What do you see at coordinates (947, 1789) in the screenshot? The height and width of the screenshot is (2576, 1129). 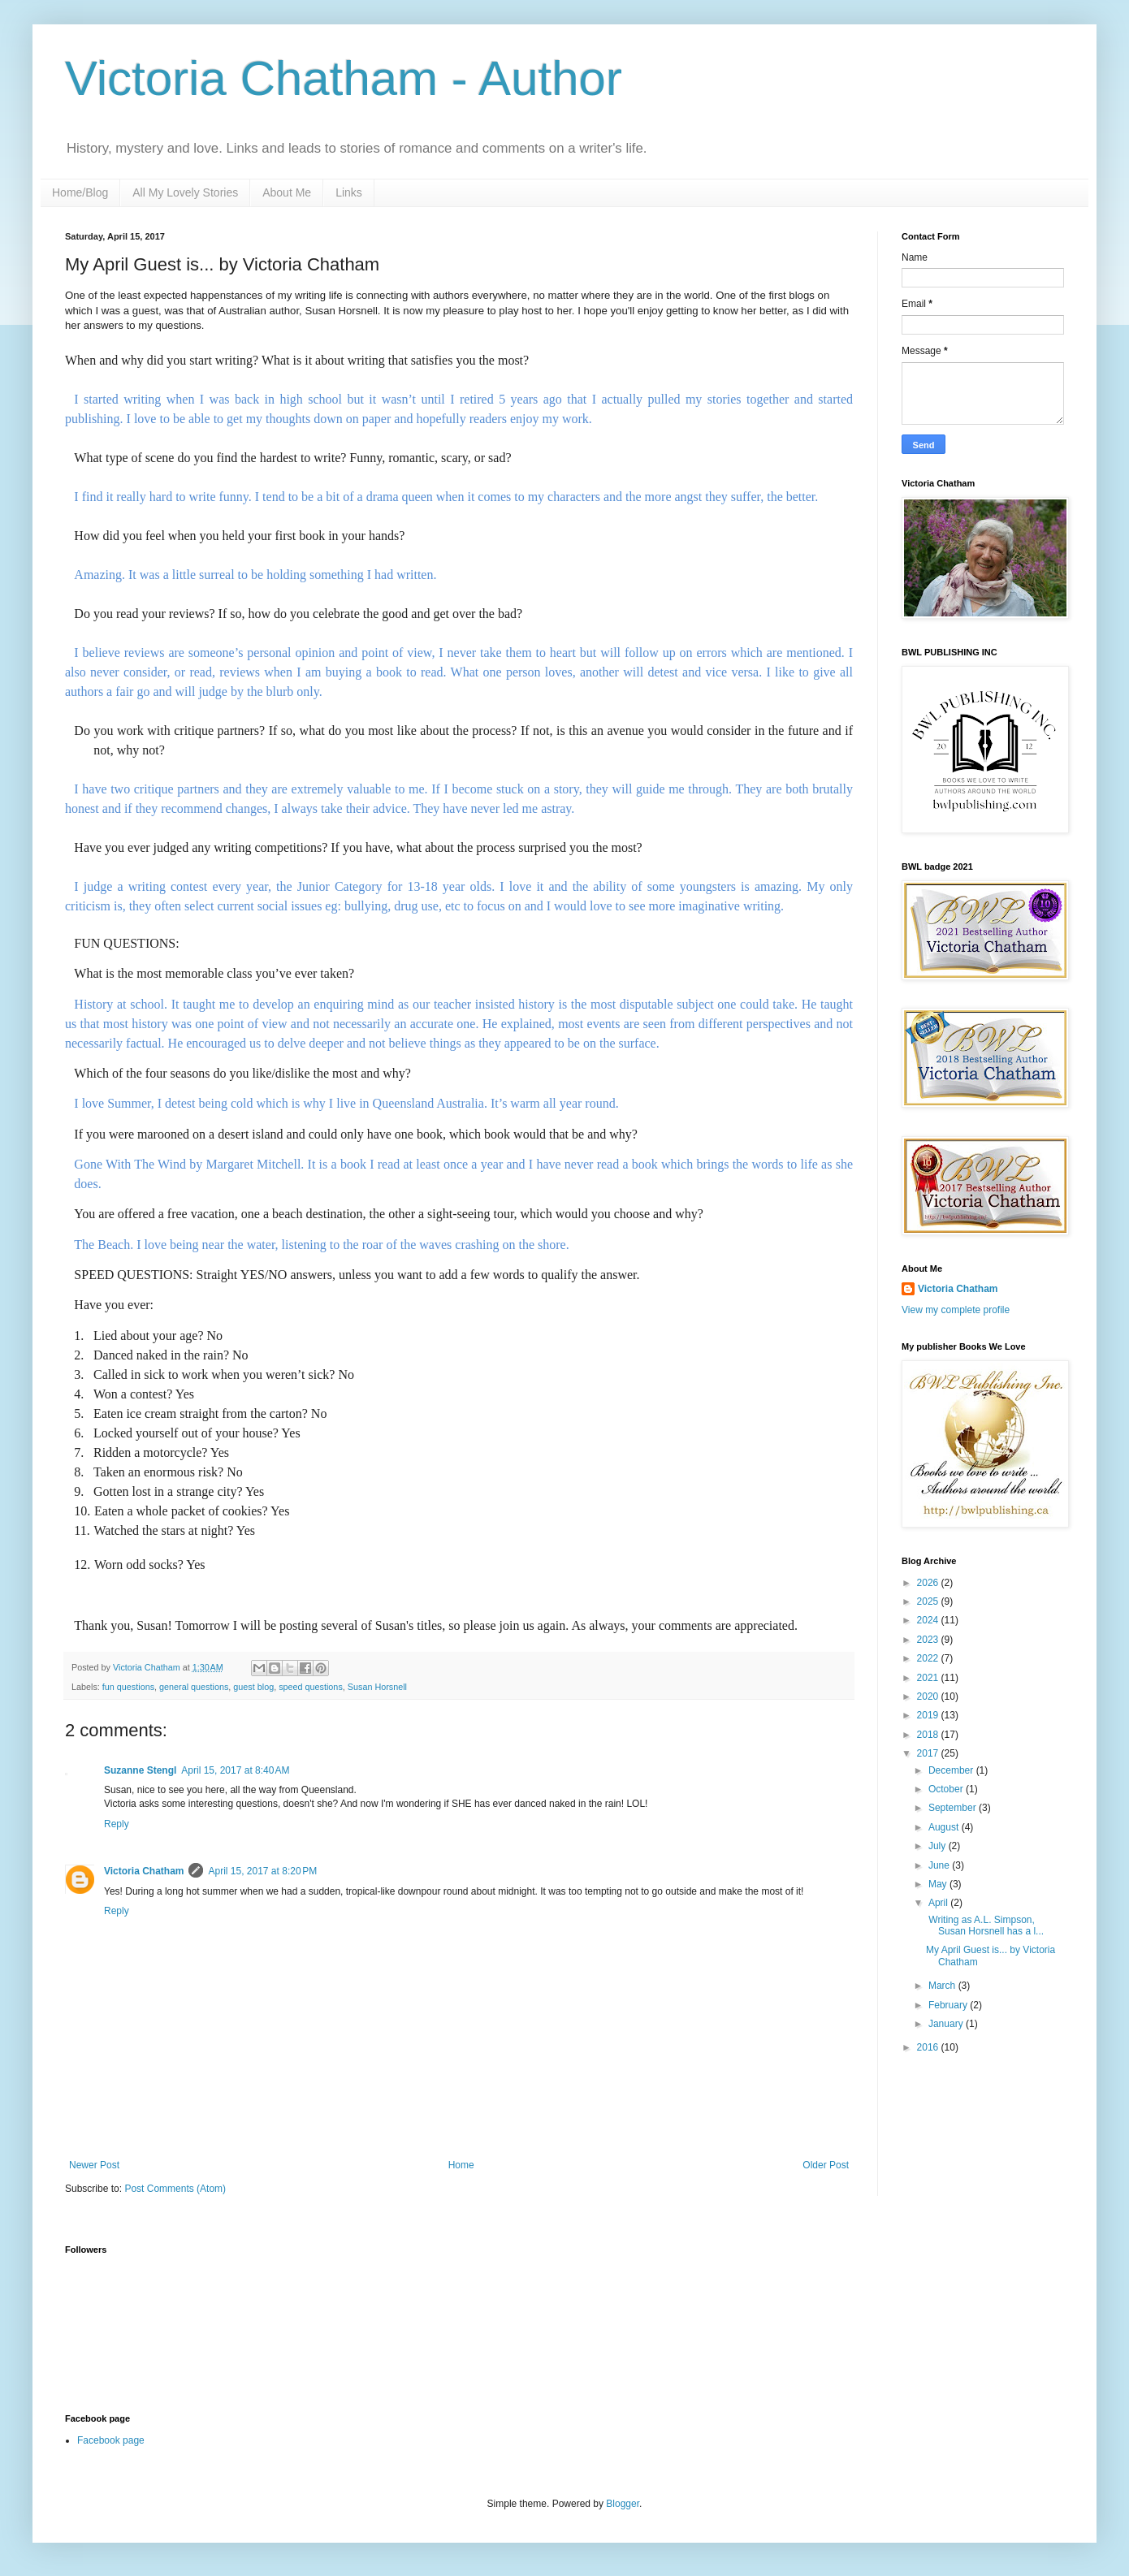 I see `October` at bounding box center [947, 1789].